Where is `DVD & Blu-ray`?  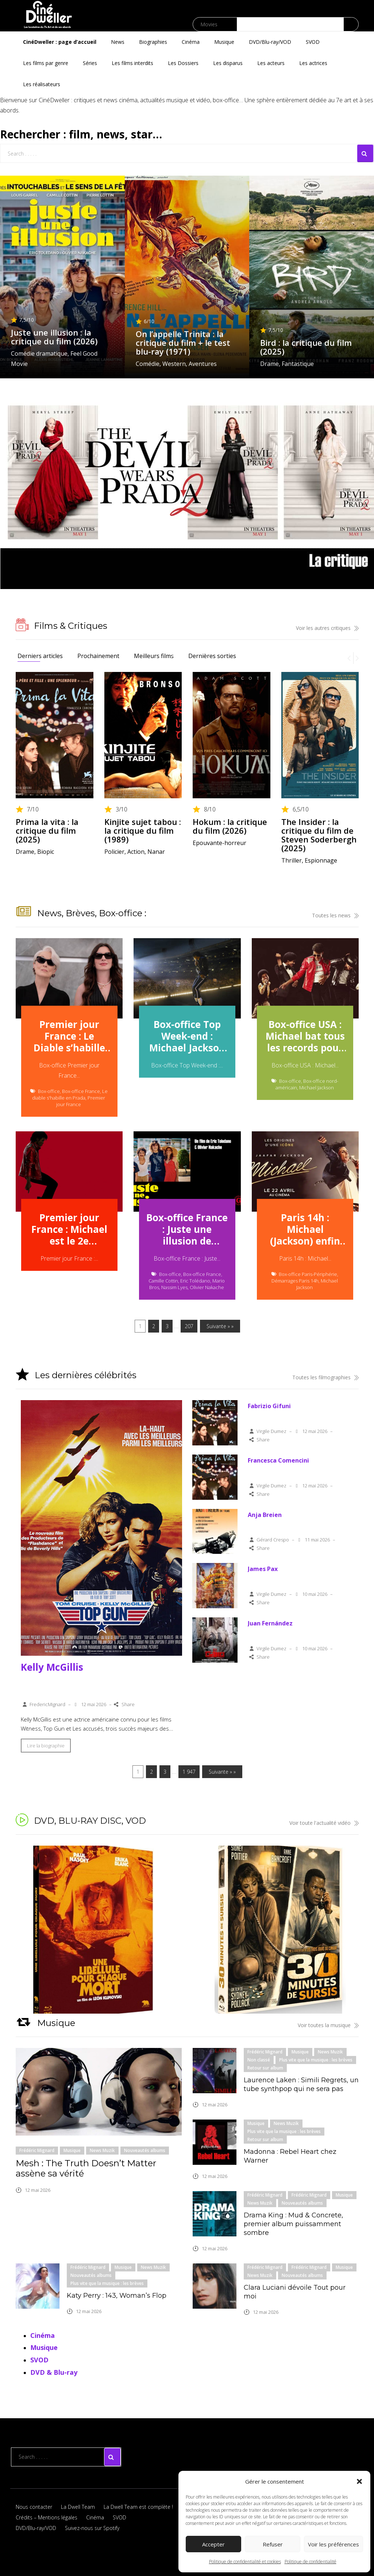 DVD & Blu-ray is located at coordinates (53, 2372).